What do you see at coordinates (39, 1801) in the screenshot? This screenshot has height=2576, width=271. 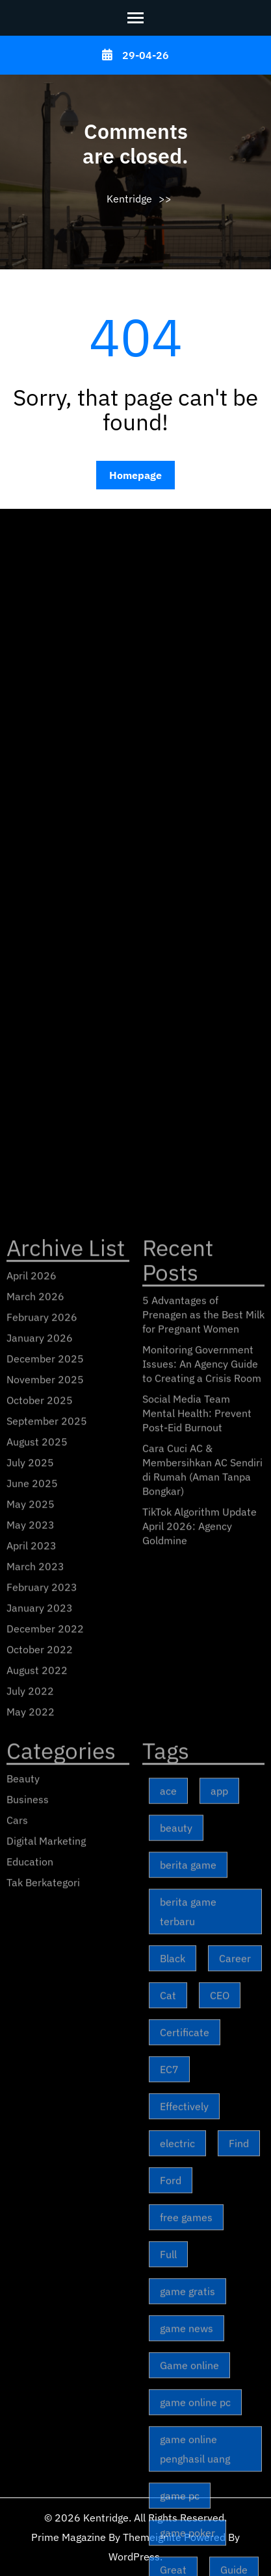 I see `January 2026` at bounding box center [39, 1801].